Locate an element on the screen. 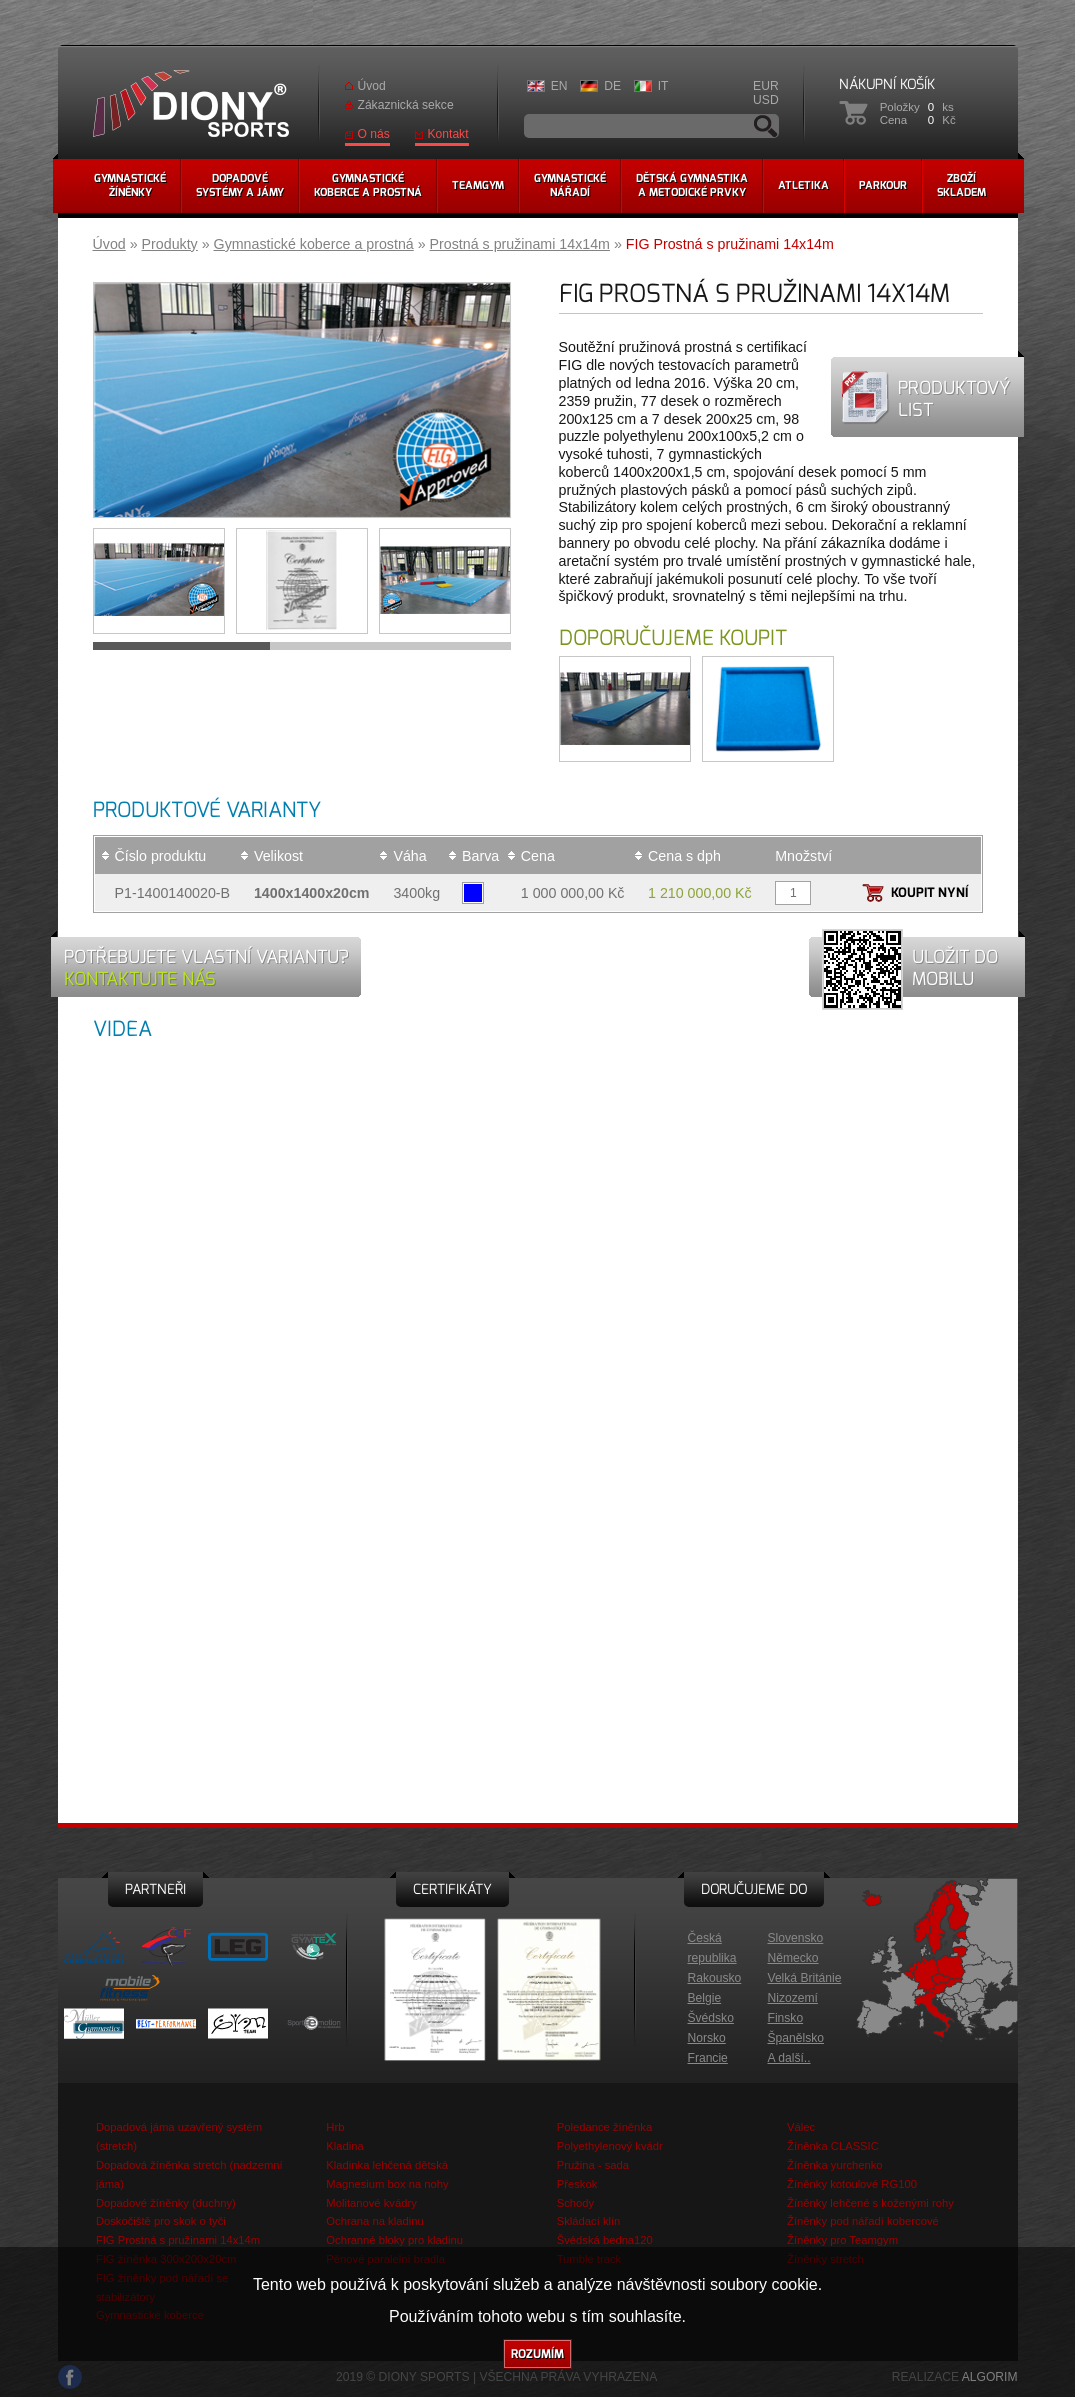 The image size is (1075, 2397). Slovensko is located at coordinates (796, 1938).